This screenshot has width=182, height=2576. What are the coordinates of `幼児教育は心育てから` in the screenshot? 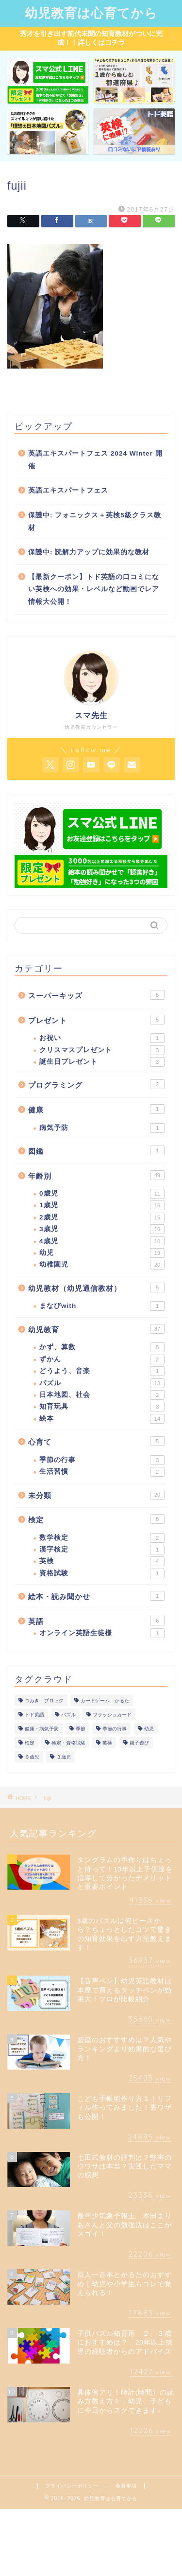 It's located at (91, 12).